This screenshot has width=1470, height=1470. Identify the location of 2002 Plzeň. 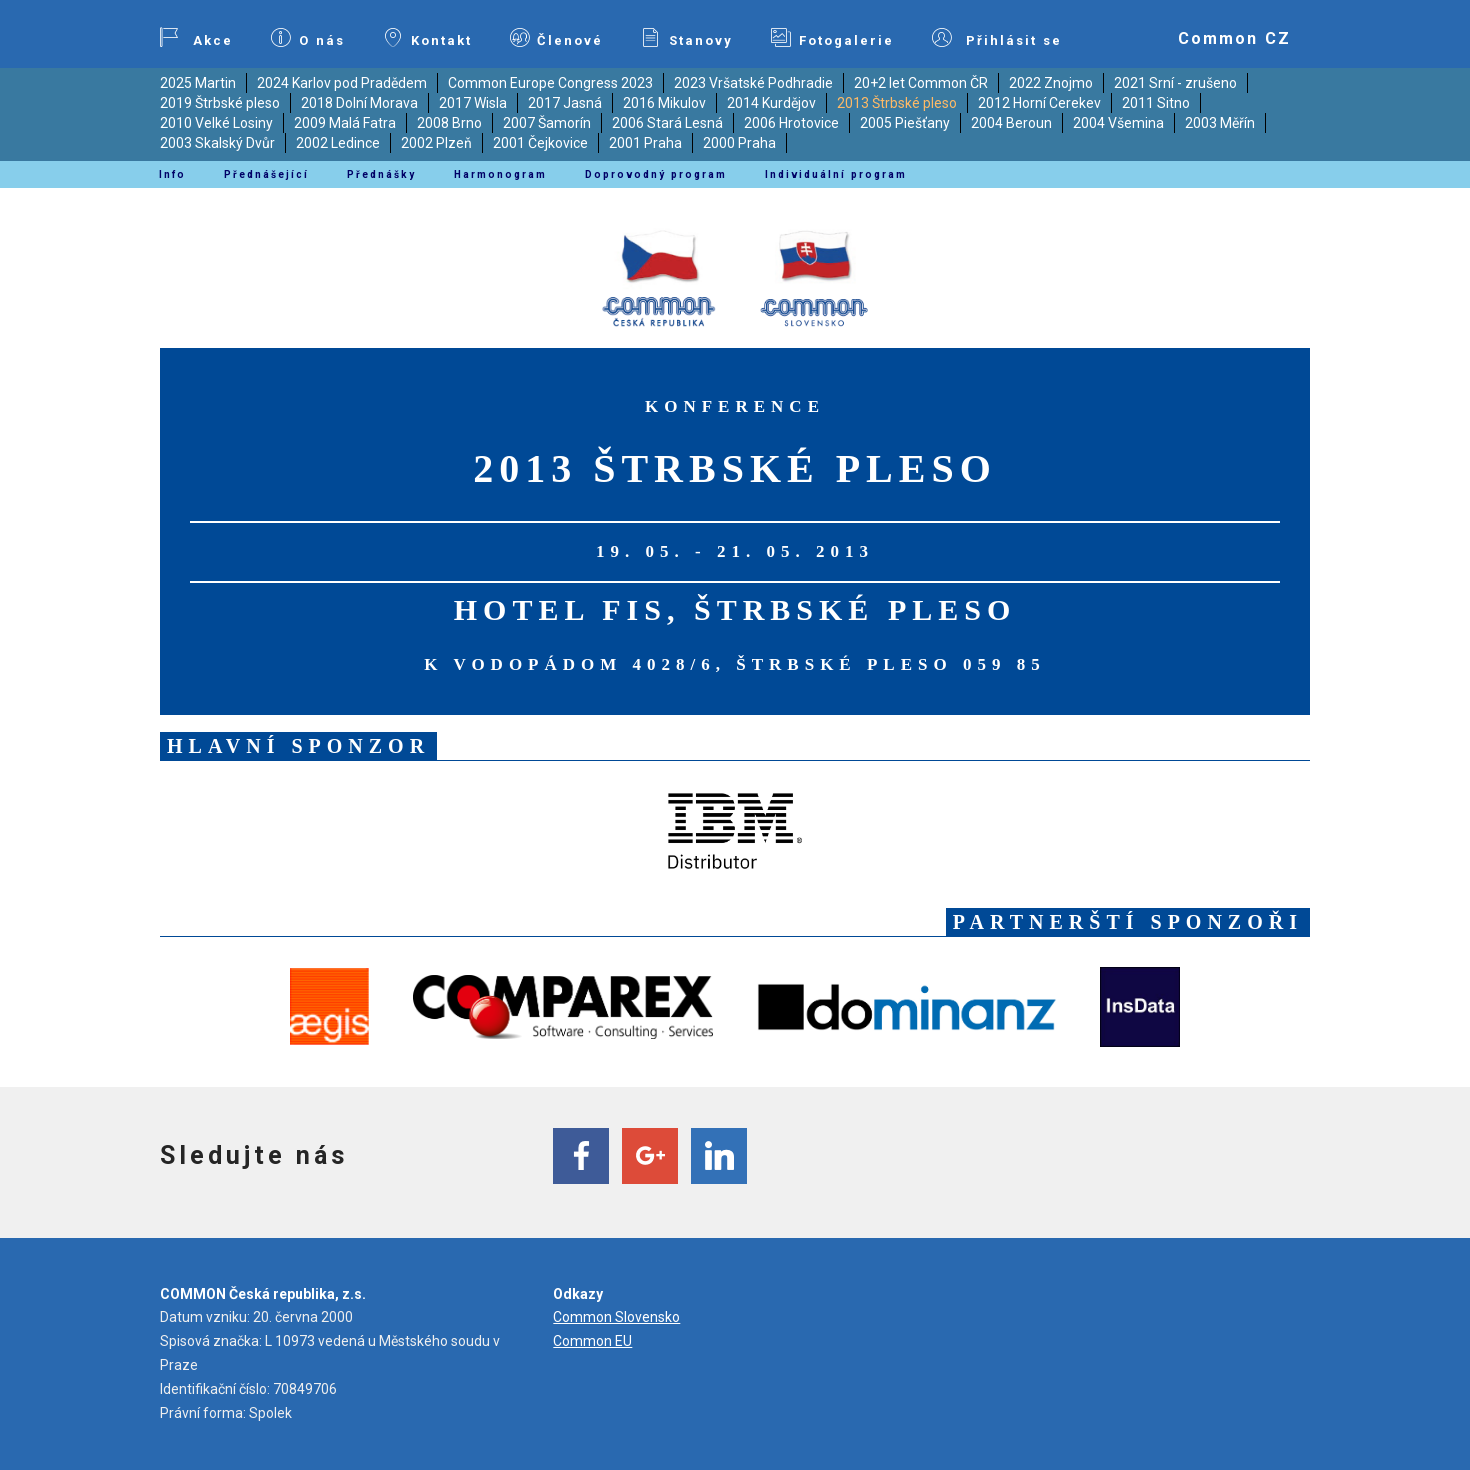
(436, 143).